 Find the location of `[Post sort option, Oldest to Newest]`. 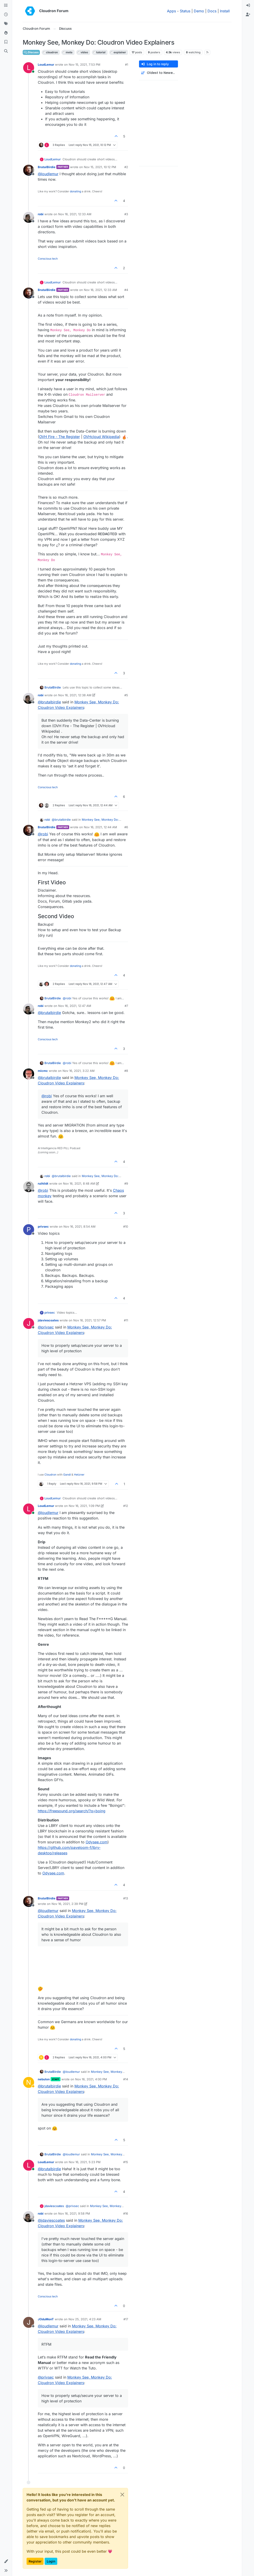

[Post sort option, Oldest to Newest] is located at coordinates (158, 72).